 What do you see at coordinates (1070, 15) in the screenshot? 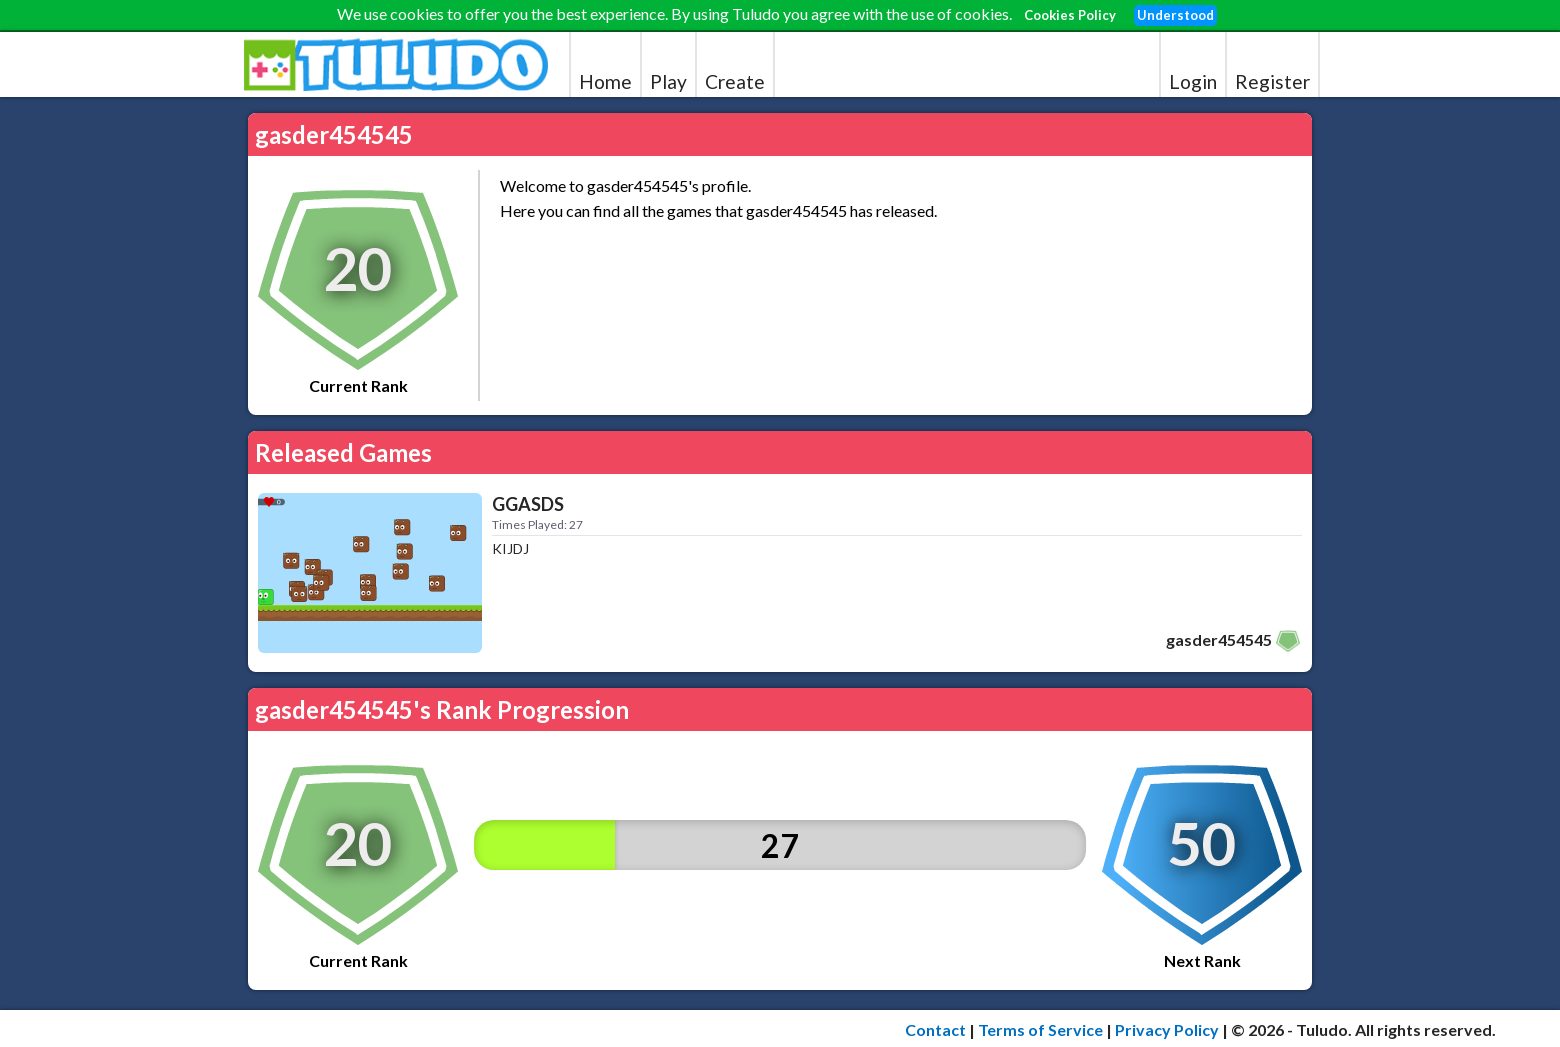
I see `Cookies Policy` at bounding box center [1070, 15].